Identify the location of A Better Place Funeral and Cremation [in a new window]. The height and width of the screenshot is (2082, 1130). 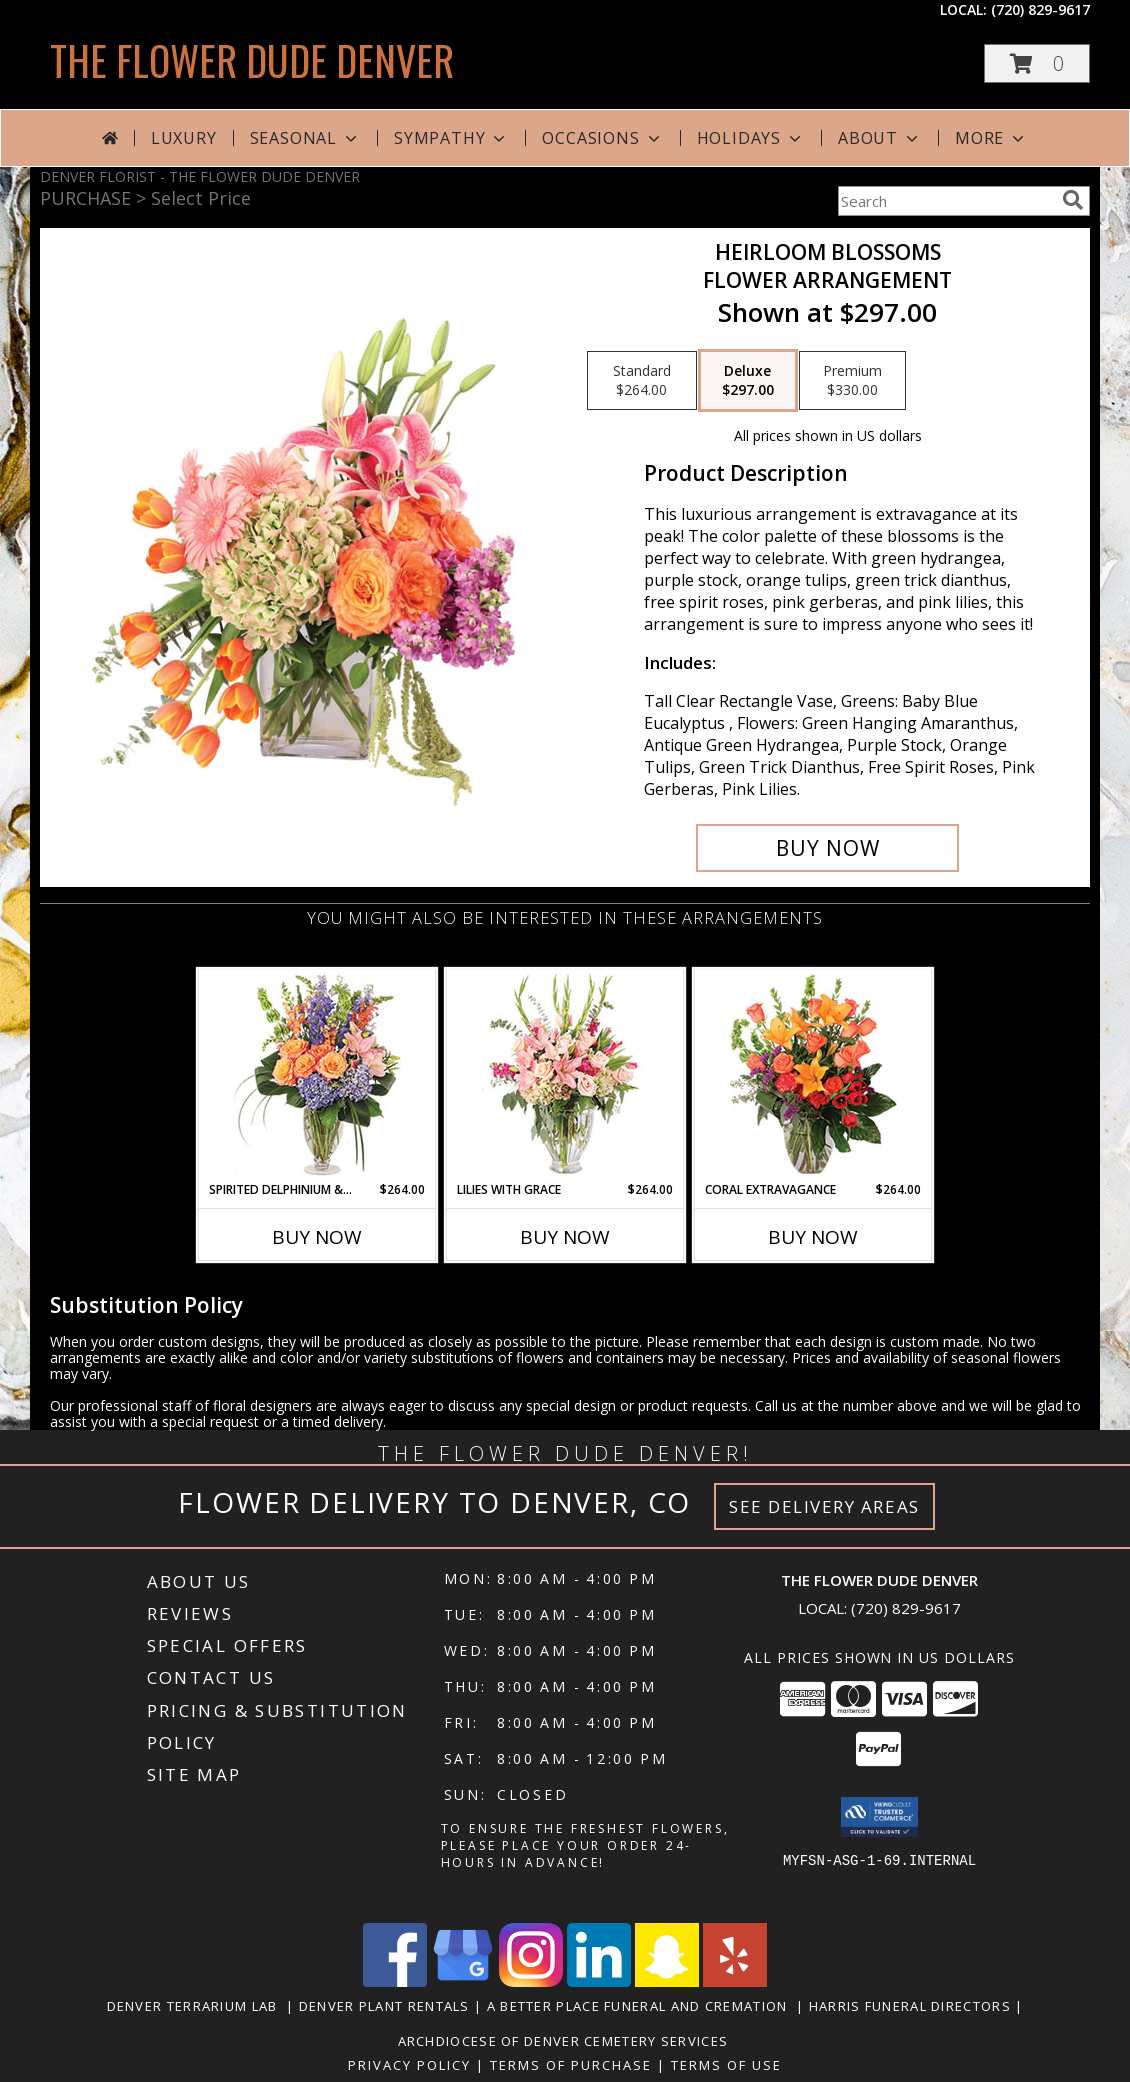
(641, 2006).